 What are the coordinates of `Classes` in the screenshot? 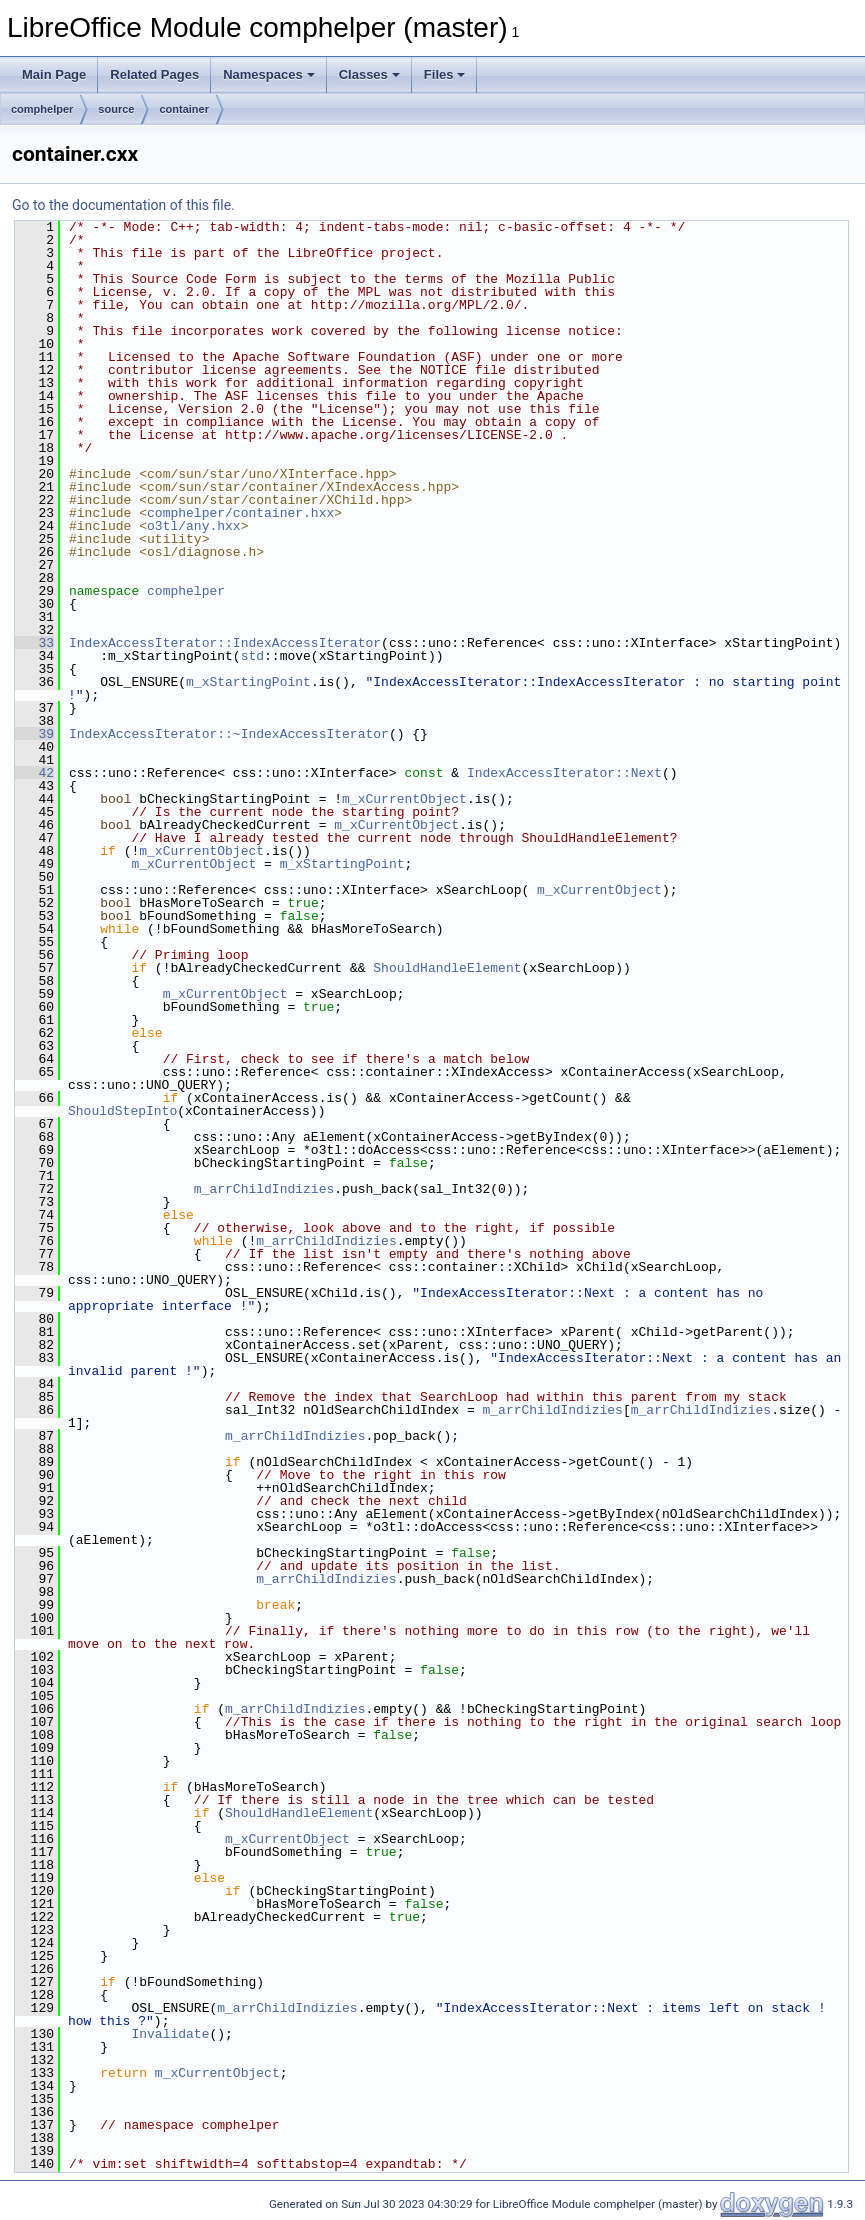 It's located at (369, 74).